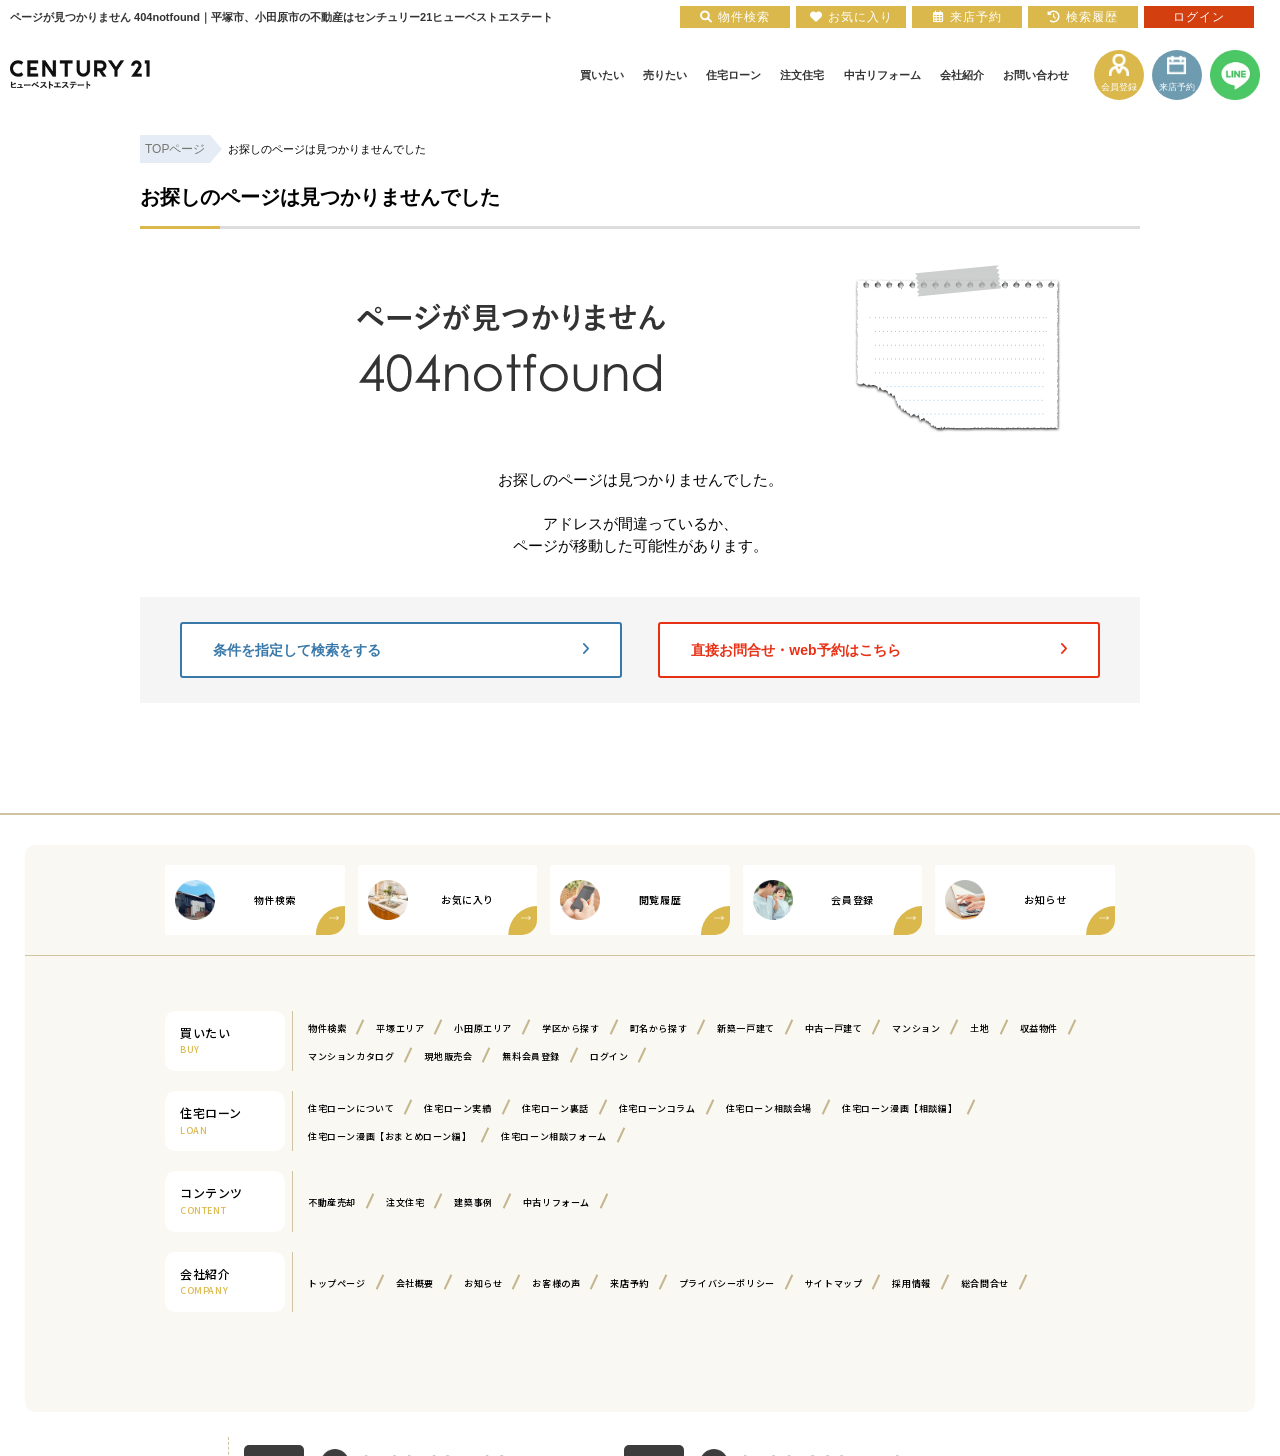  What do you see at coordinates (351, 1056) in the screenshot?
I see `マンションカタログ` at bounding box center [351, 1056].